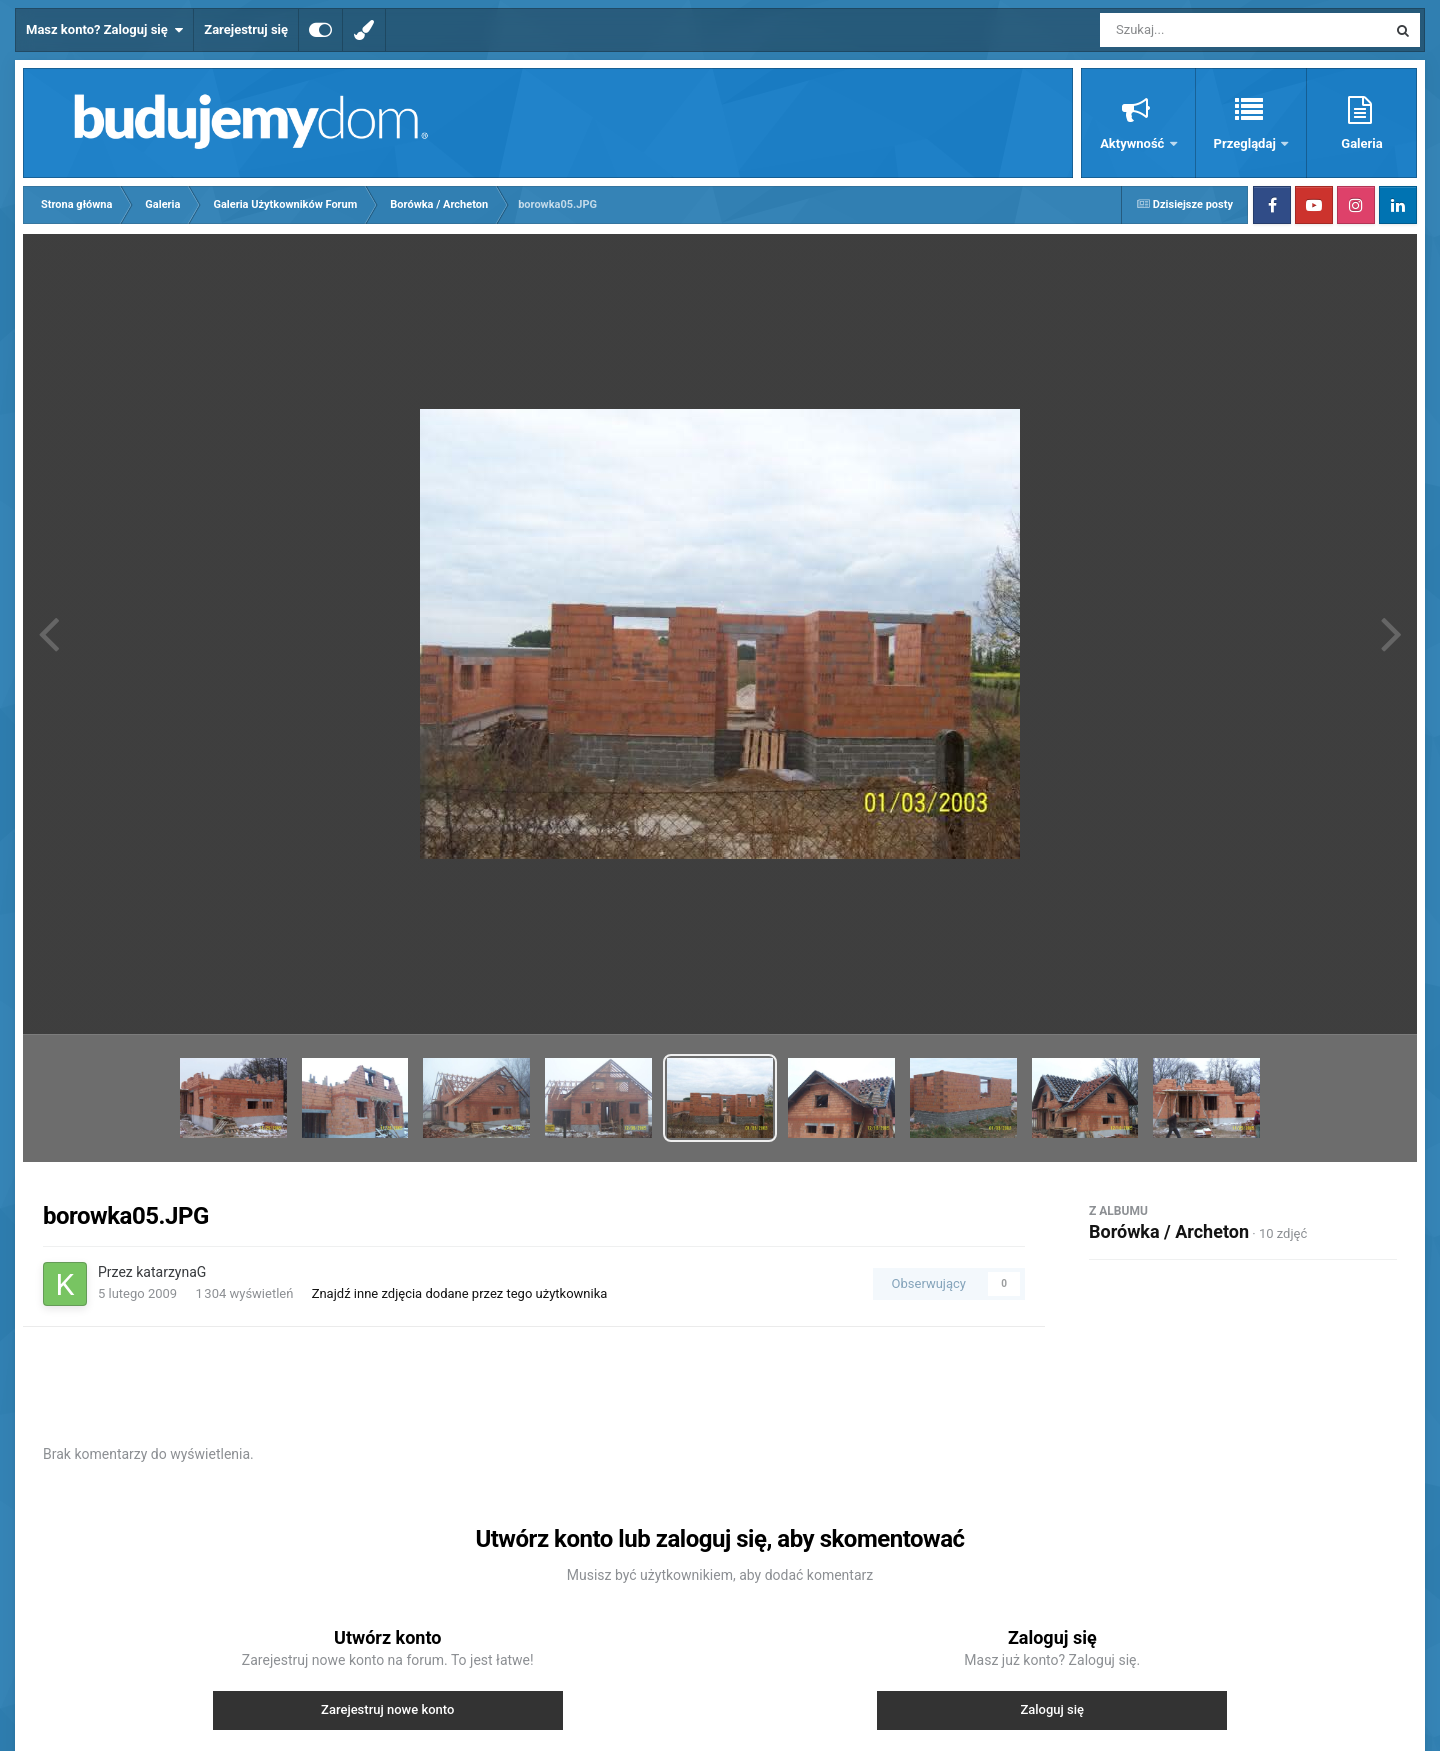 The image size is (1440, 1751). Describe the element at coordinates (1133, 143) in the screenshot. I see `Aktywność` at that location.